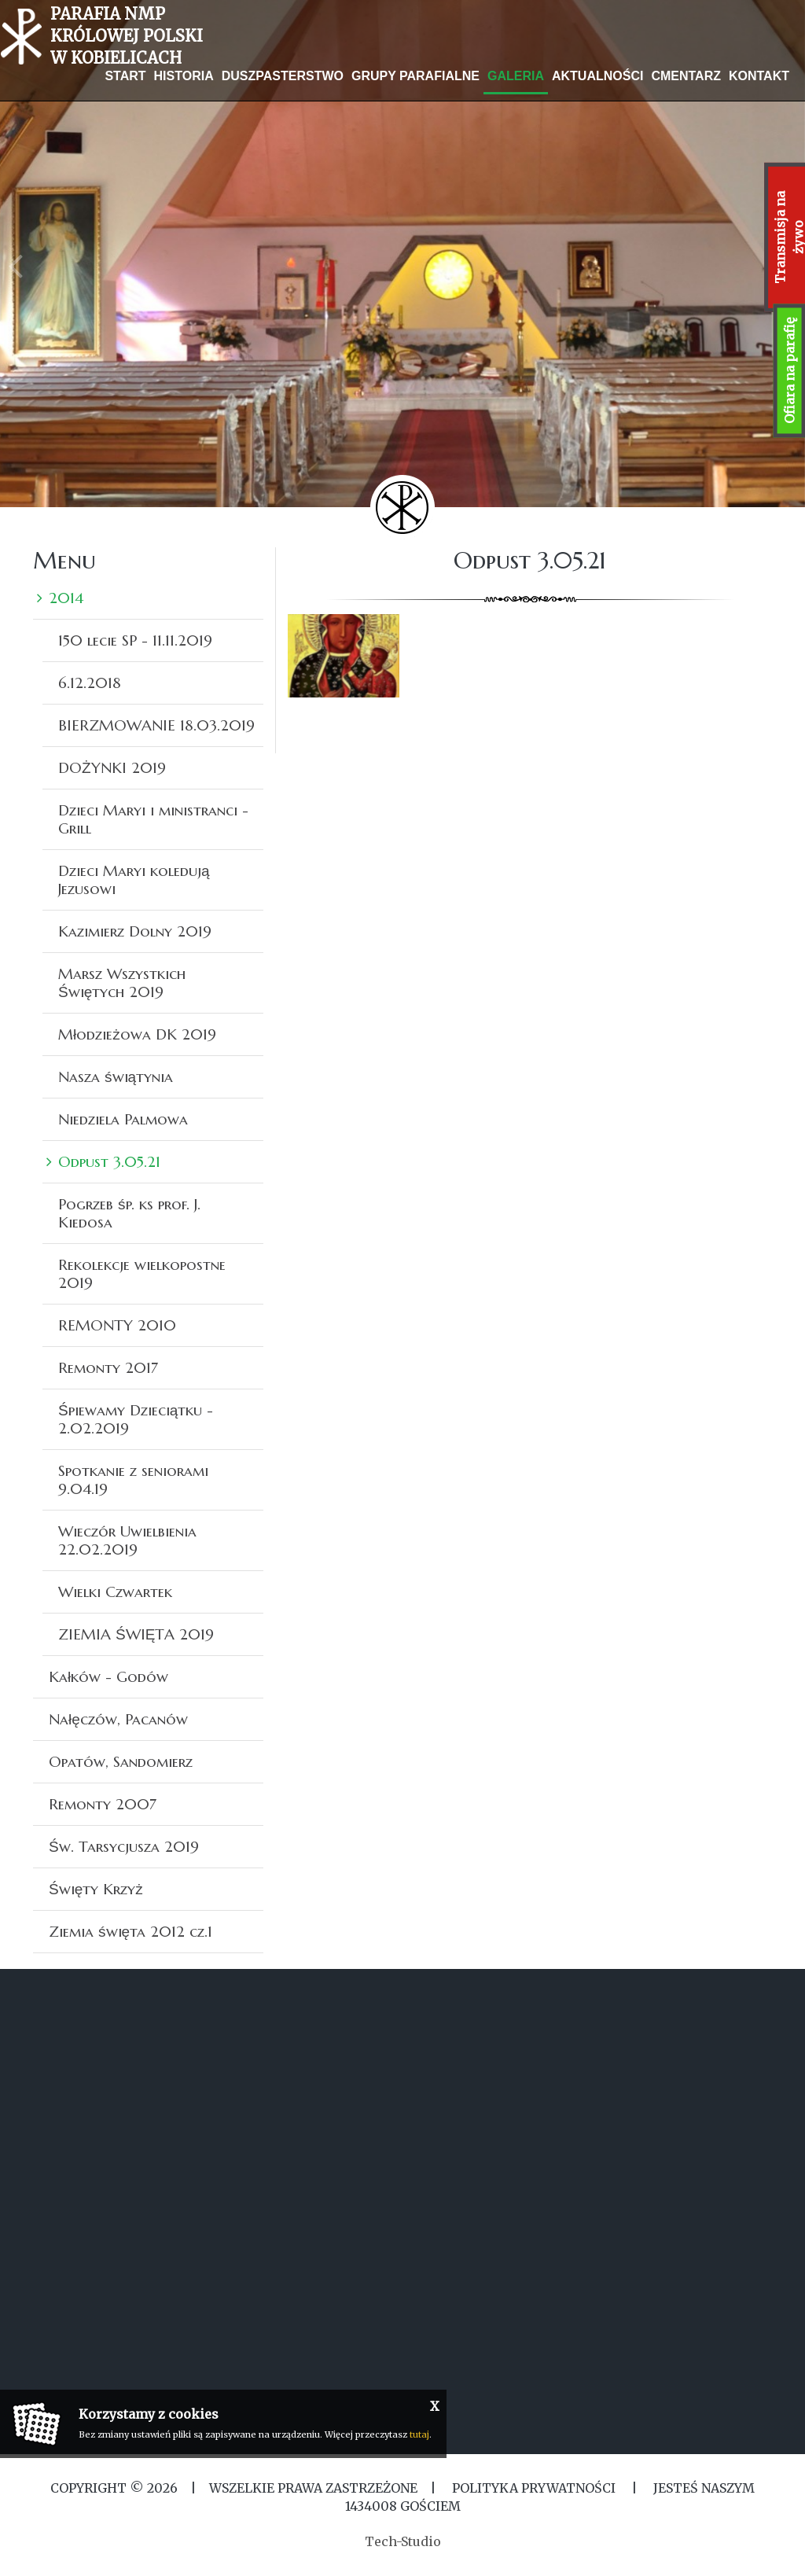 The height and width of the screenshot is (2576, 805). What do you see at coordinates (134, 879) in the screenshot?
I see `Dzieci Maryi koledują Jezusowi` at bounding box center [134, 879].